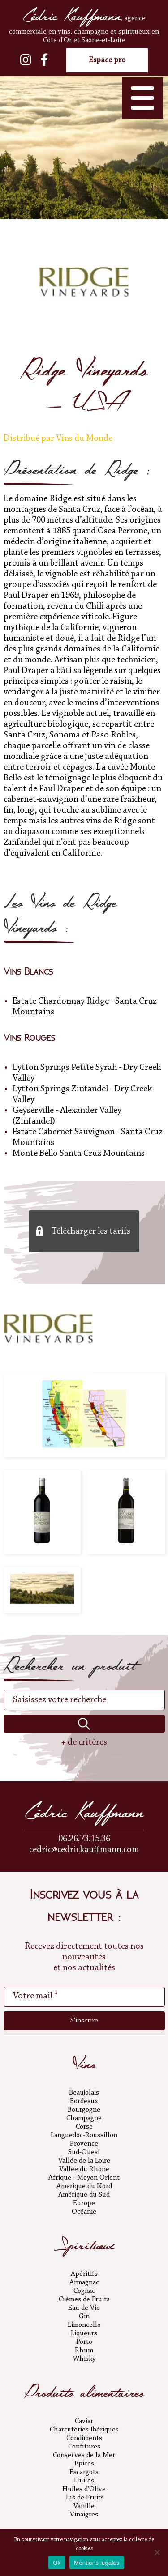 The width and height of the screenshot is (168, 2576). I want to click on Armagnac, so click(84, 2282).